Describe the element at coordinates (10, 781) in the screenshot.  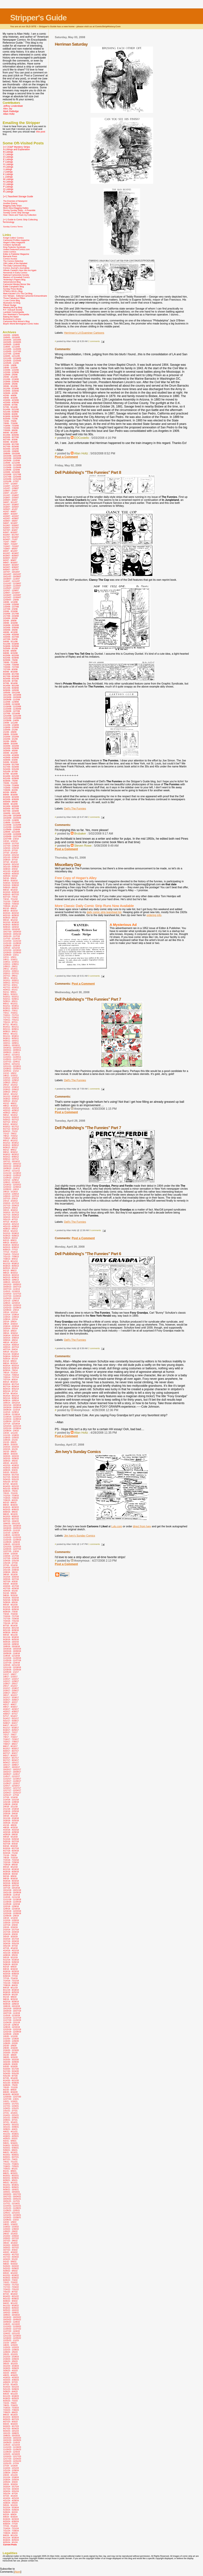
I see `6/28/09 - 7/5/09` at that location.